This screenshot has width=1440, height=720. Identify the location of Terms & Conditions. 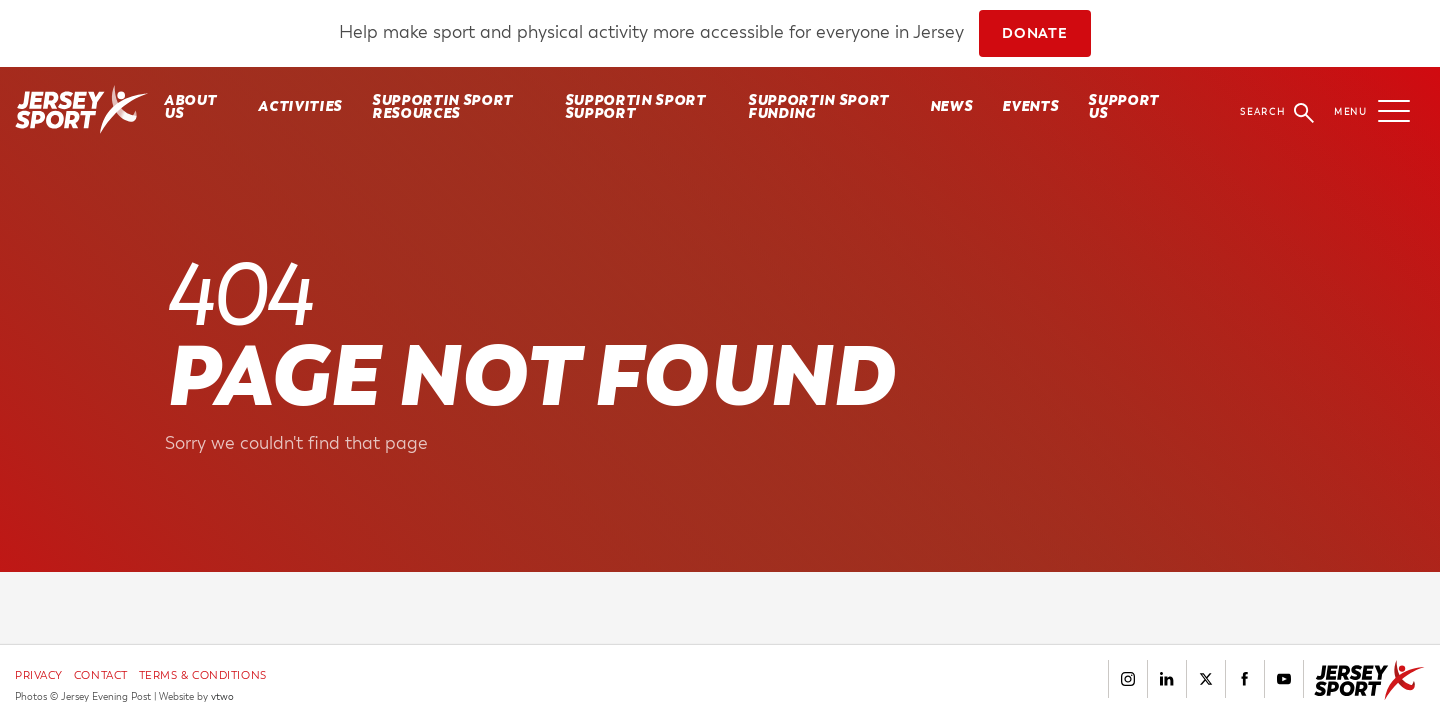
(203, 675).